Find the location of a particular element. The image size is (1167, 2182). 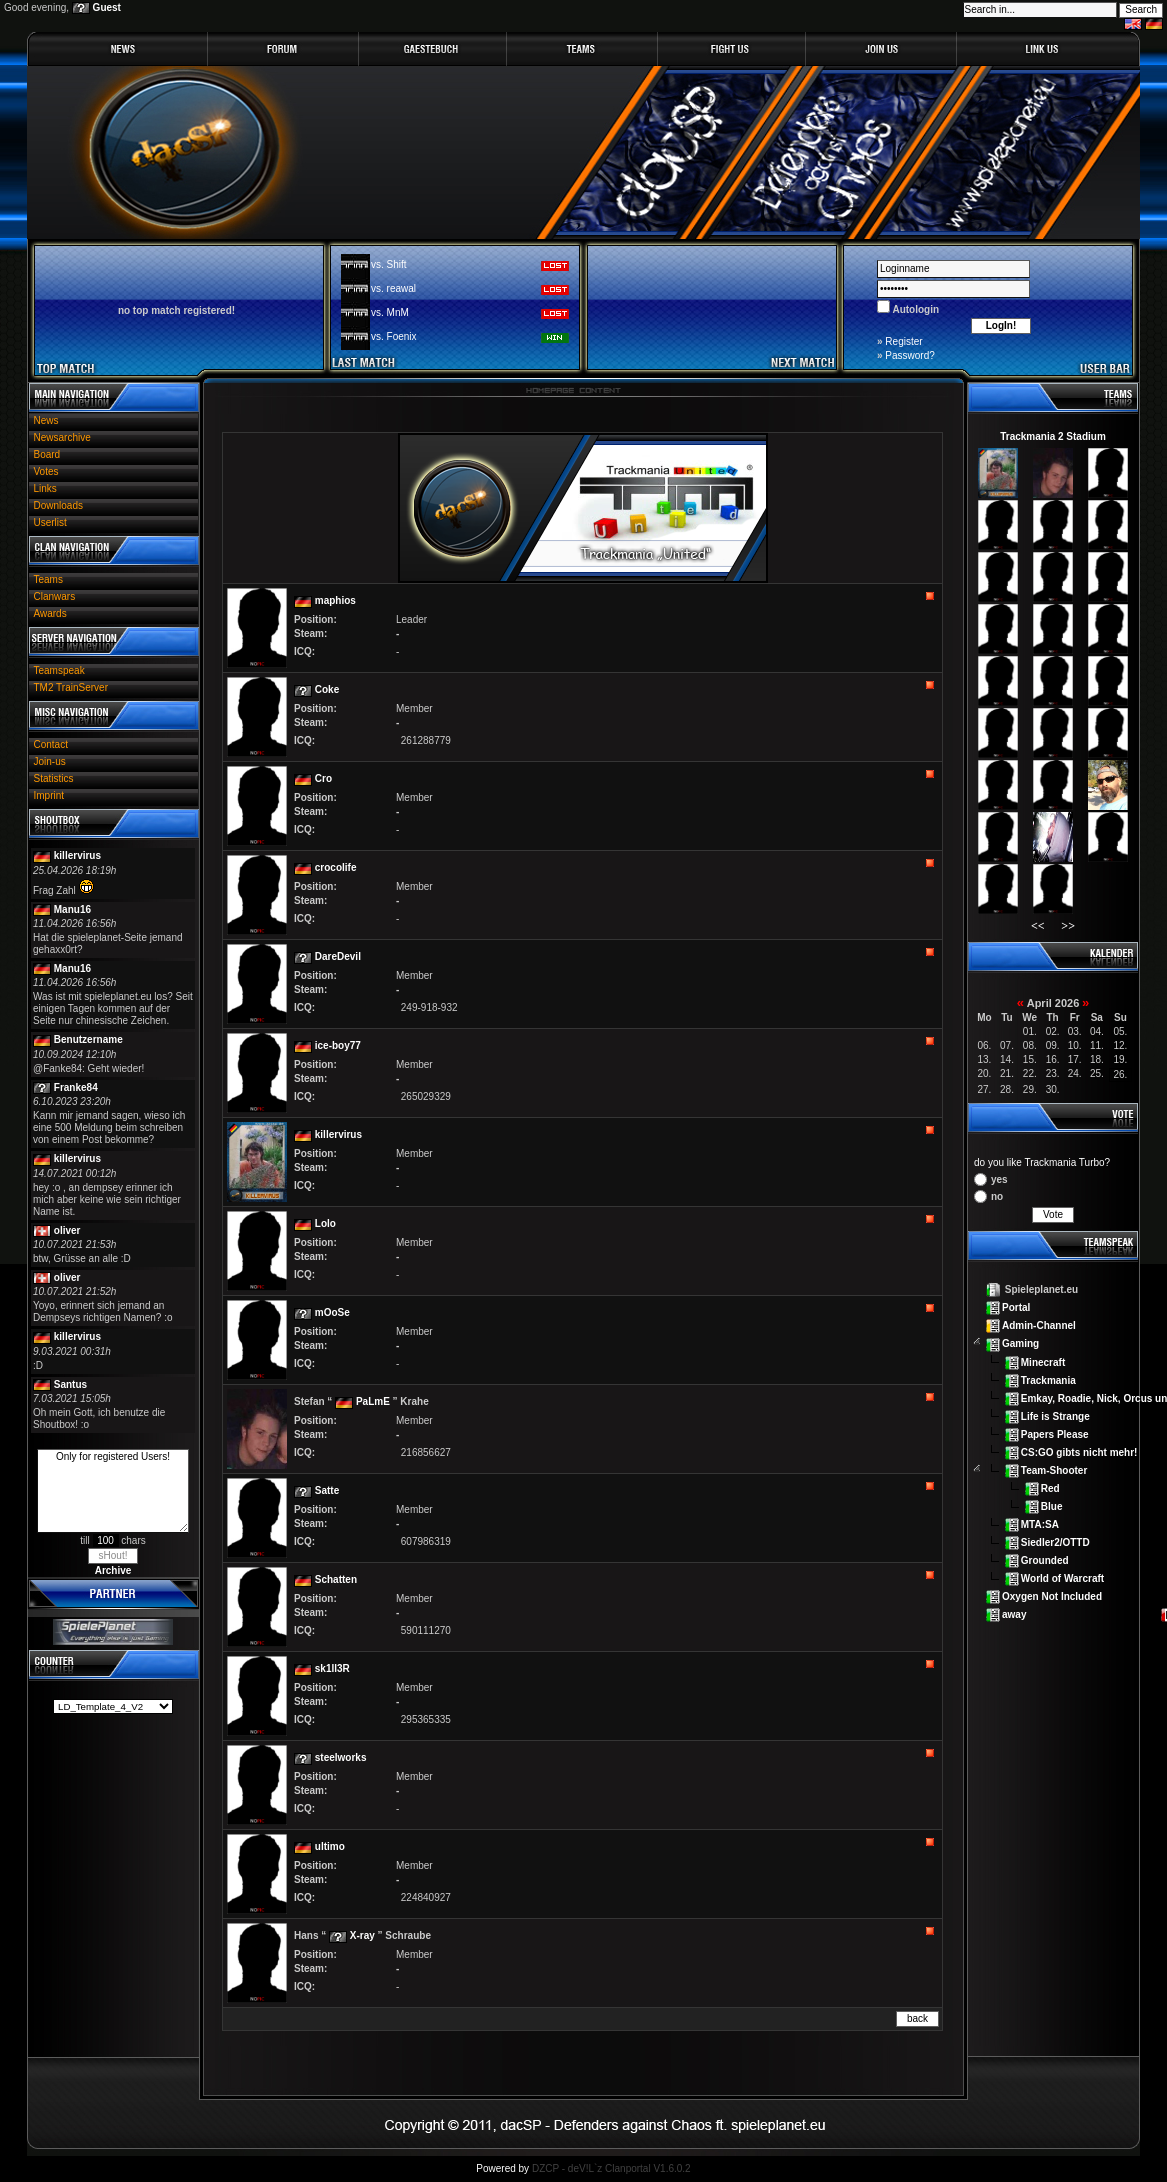

maphios is located at coordinates (335, 600).